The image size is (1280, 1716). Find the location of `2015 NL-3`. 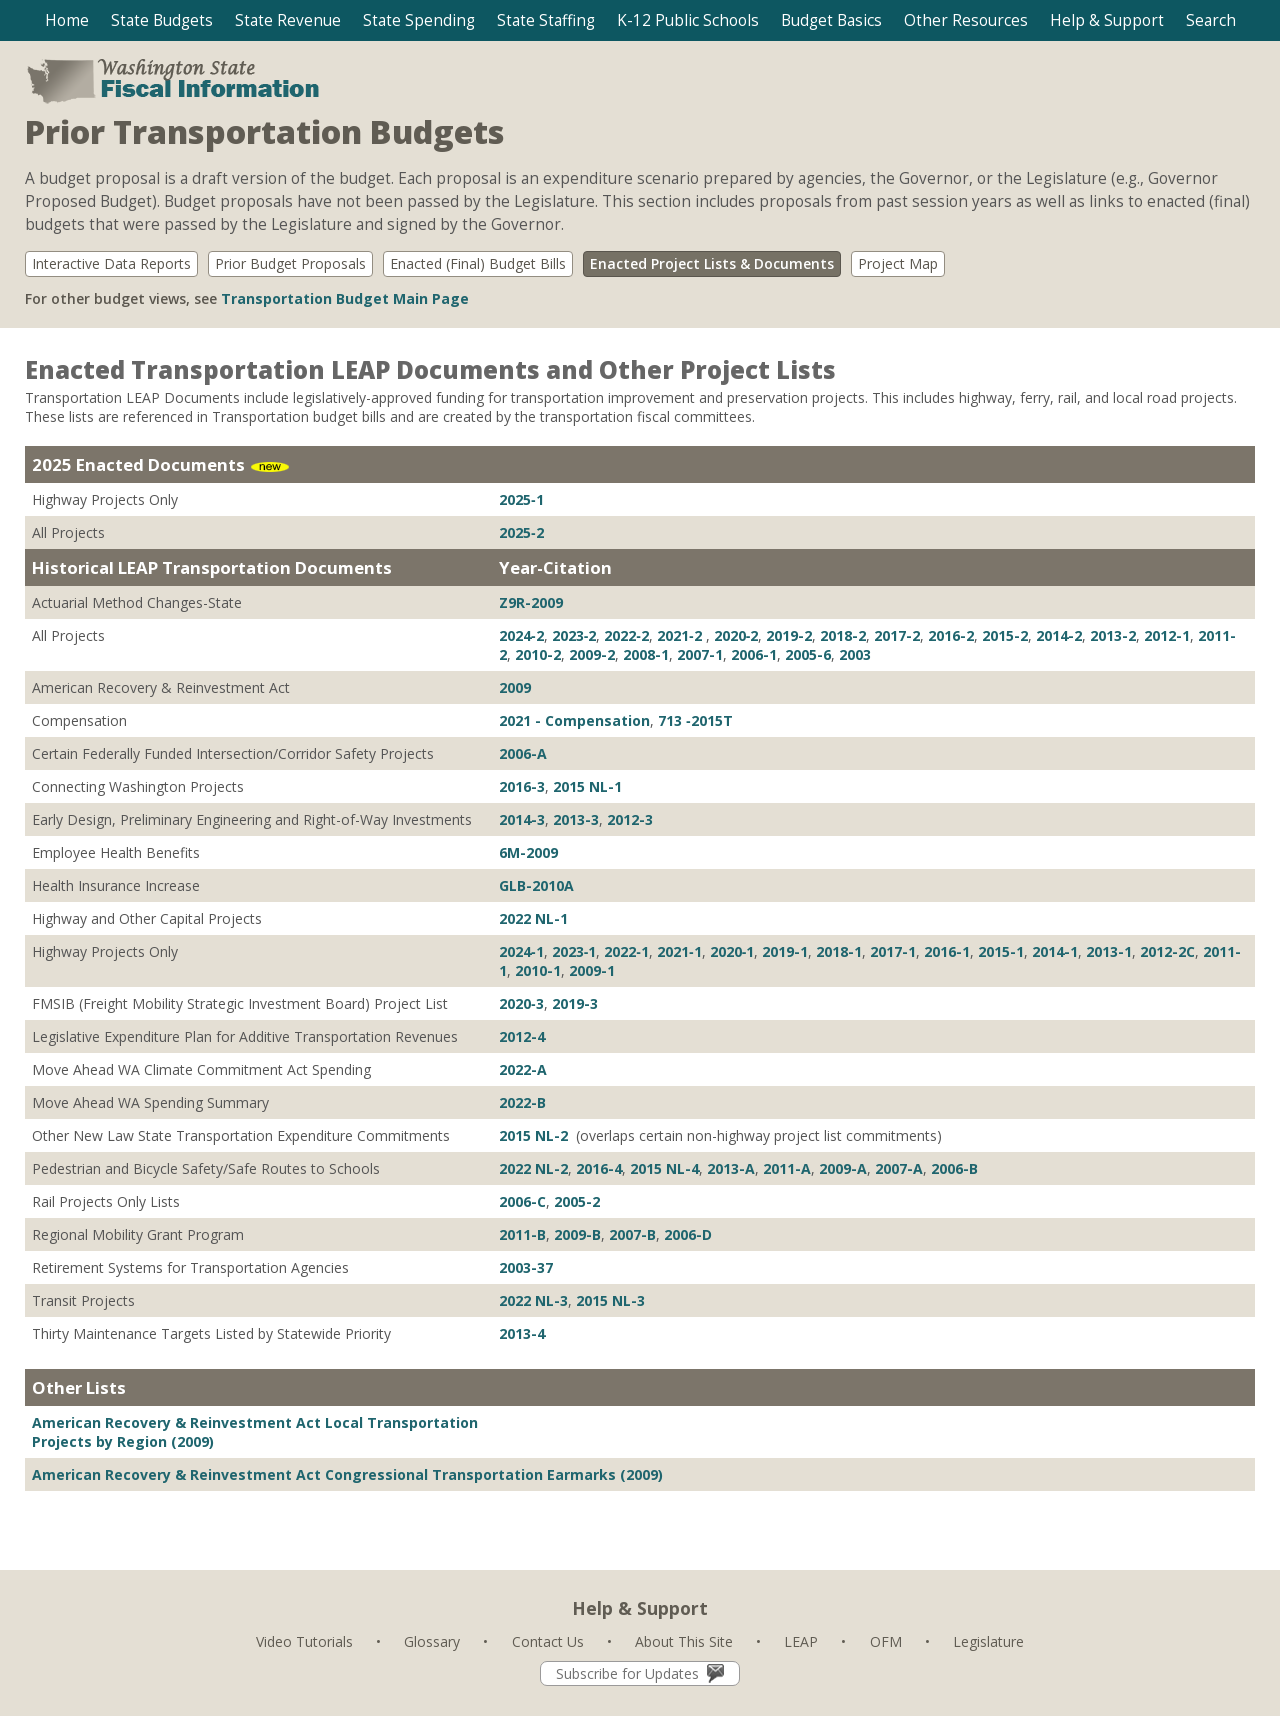

2015 NL-3 is located at coordinates (610, 1300).